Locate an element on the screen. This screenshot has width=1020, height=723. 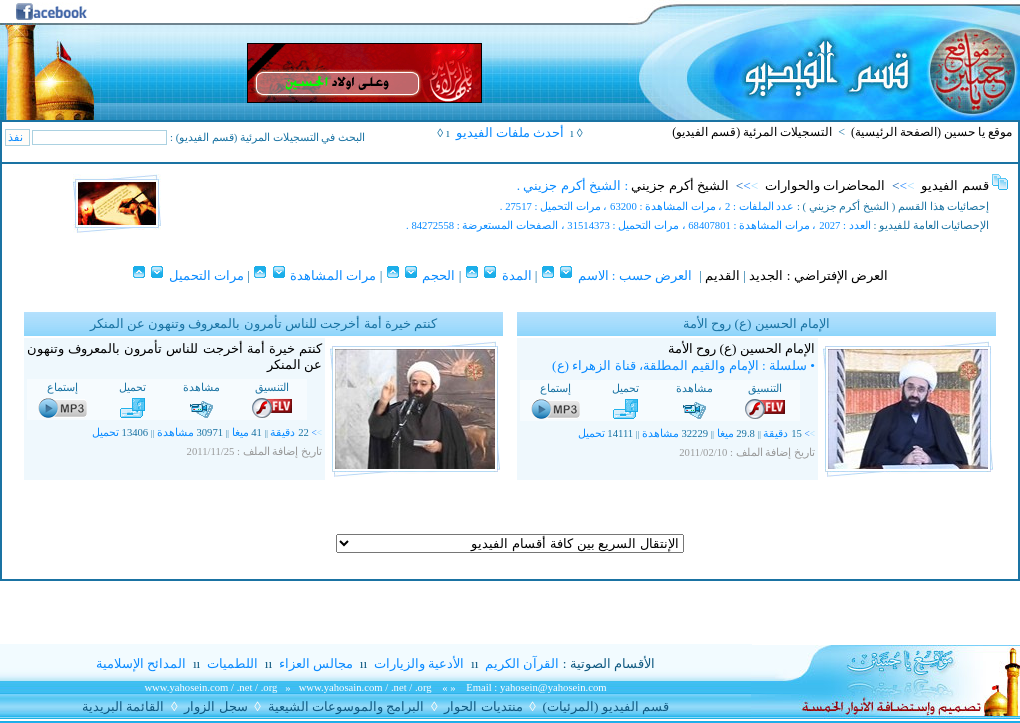
الإمام الحسين (ع) روح الأمة is located at coordinates (741, 348).